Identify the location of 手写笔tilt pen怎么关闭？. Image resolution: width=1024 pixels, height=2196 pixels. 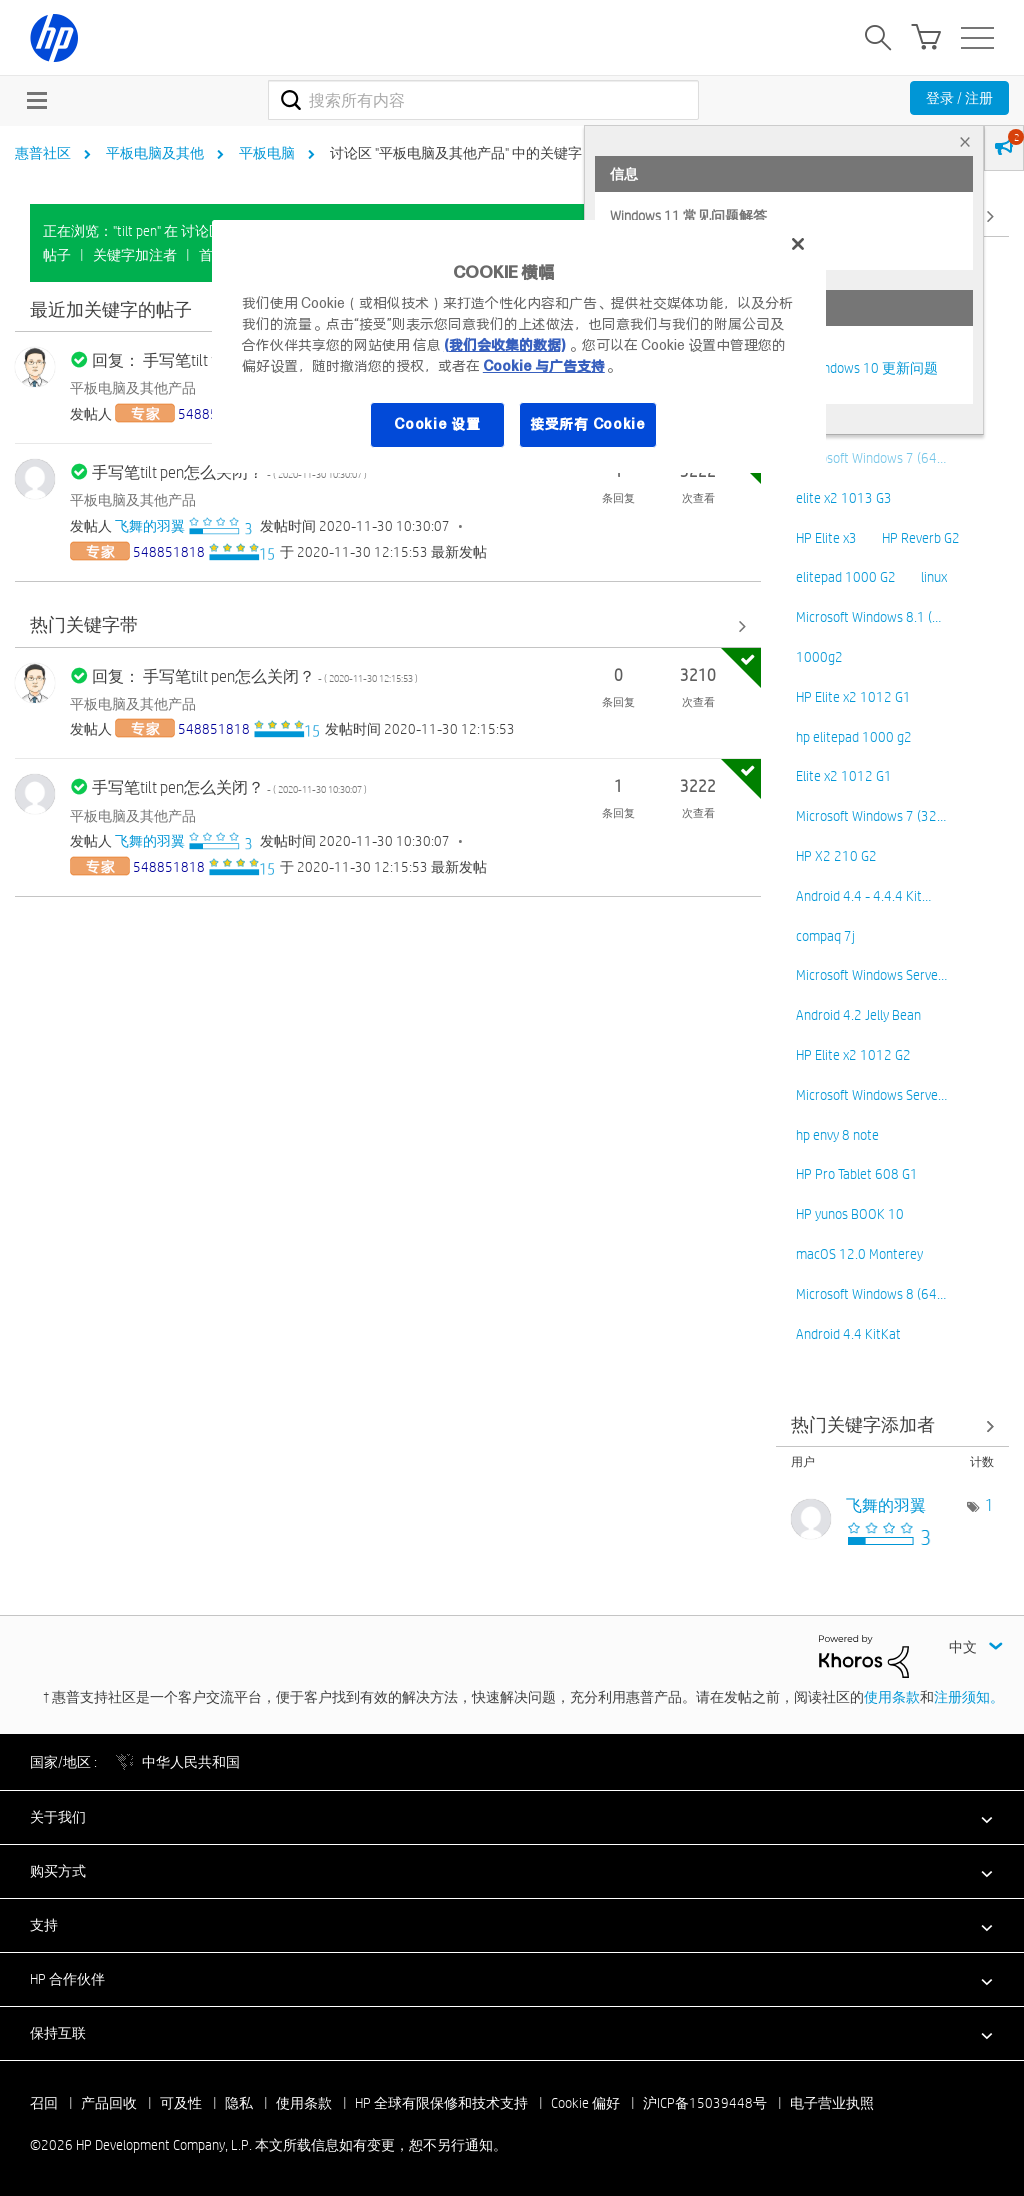
(229, 787).